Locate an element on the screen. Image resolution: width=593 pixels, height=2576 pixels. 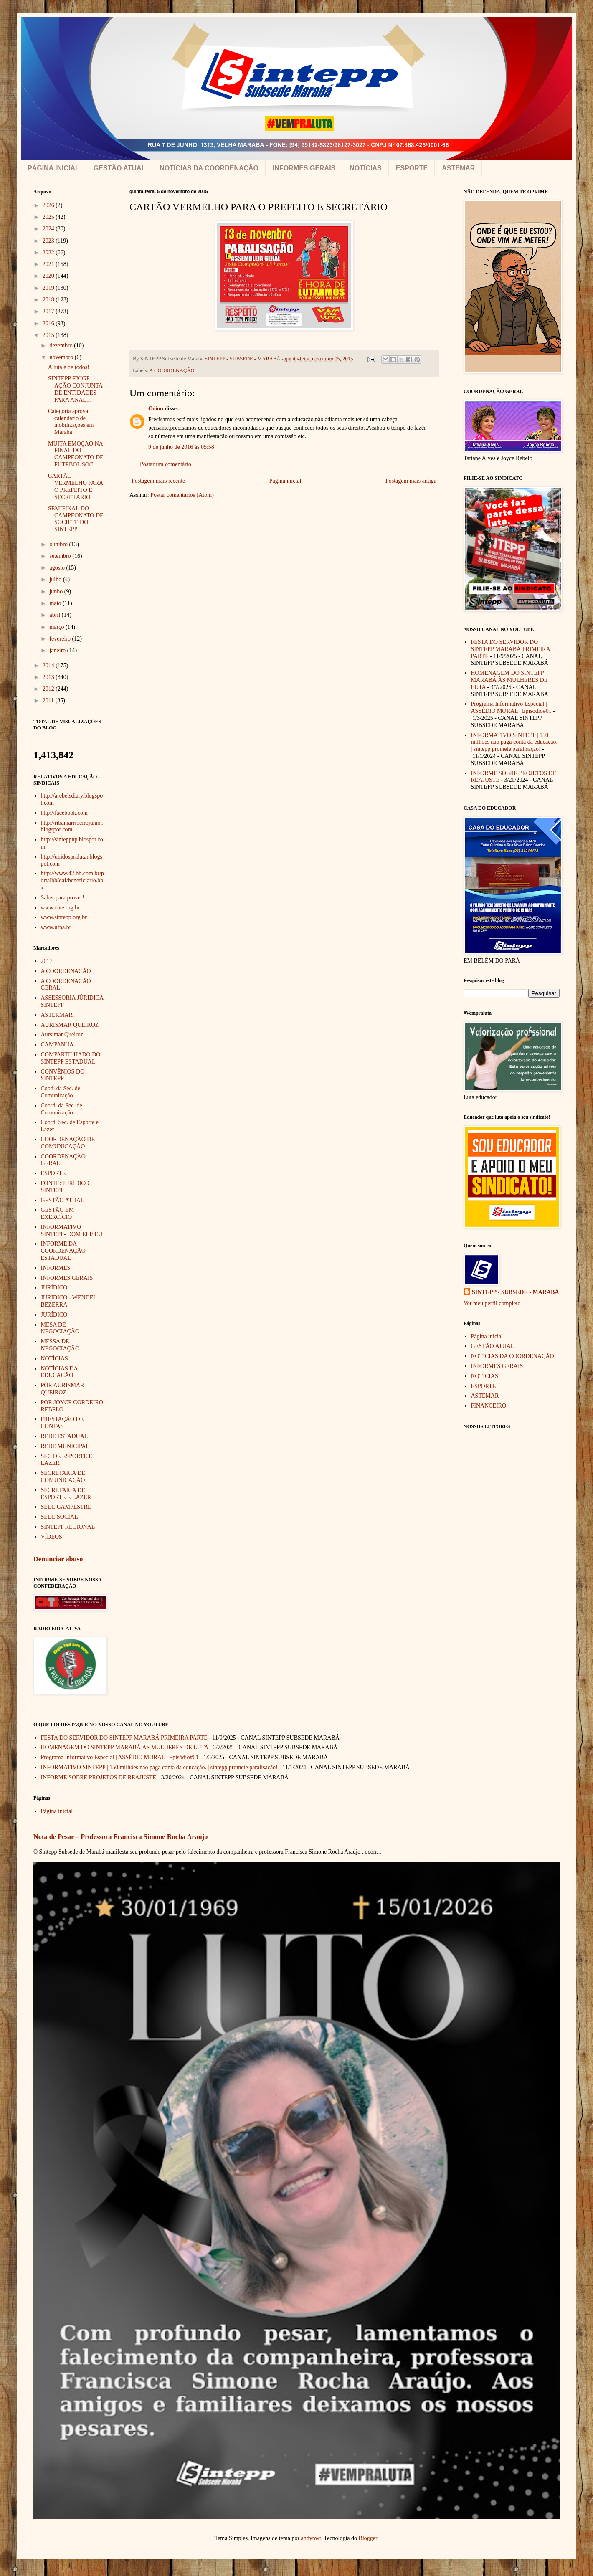
MUITA EMOÇÃO NA FINAL DO CAMPEONATO DE FUTEBOL SOC... is located at coordinates (76, 454).